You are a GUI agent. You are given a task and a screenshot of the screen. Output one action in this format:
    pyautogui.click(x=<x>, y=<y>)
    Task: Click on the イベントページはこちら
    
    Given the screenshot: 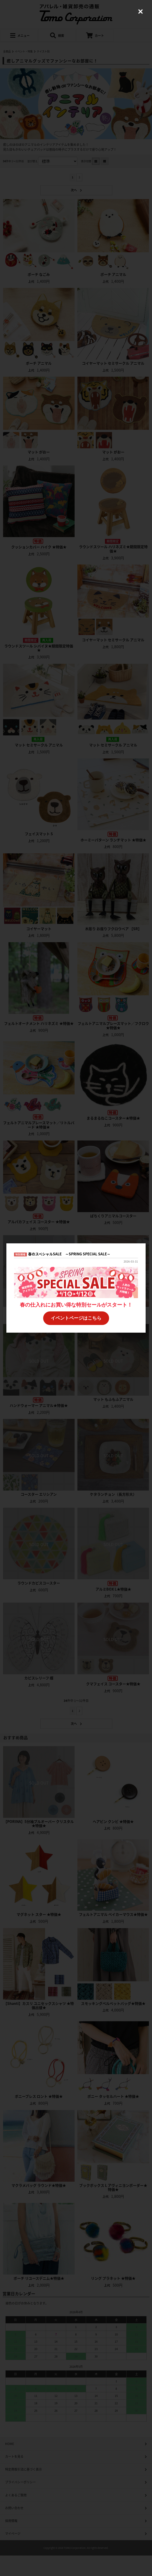 What is the action you would take?
    pyautogui.click(x=76, y=1318)
    